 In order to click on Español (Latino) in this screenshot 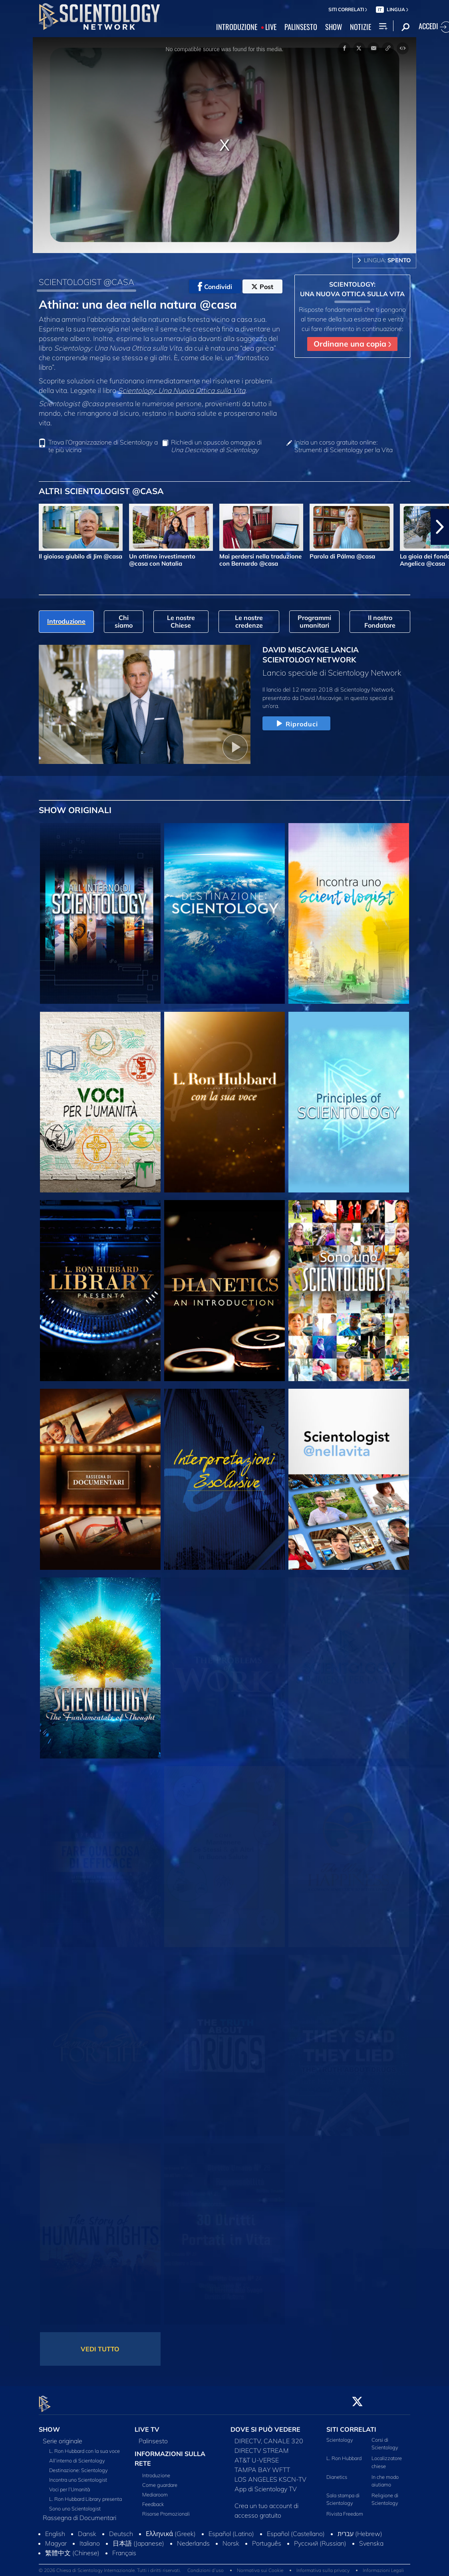, I will do `click(231, 2529)`.